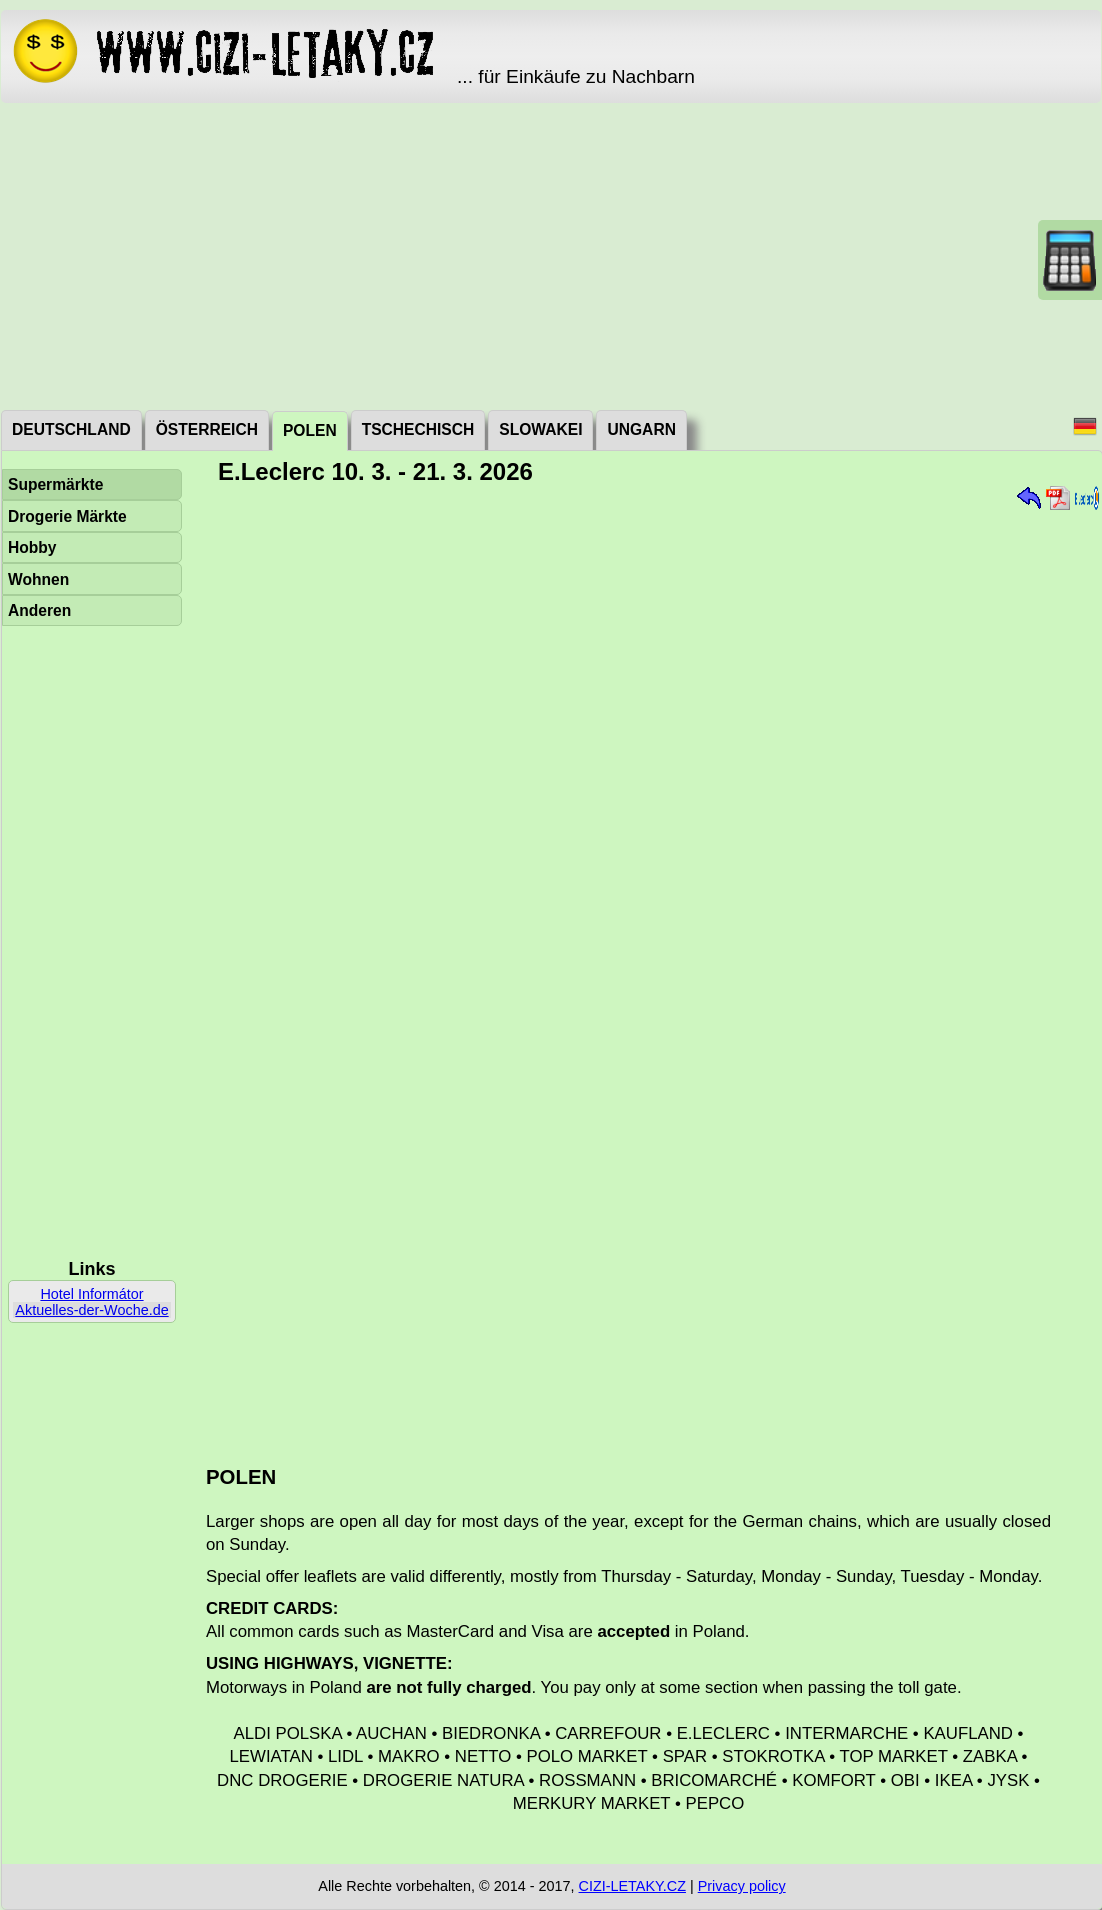  Describe the element at coordinates (742, 1886) in the screenshot. I see `Privacy policy` at that location.